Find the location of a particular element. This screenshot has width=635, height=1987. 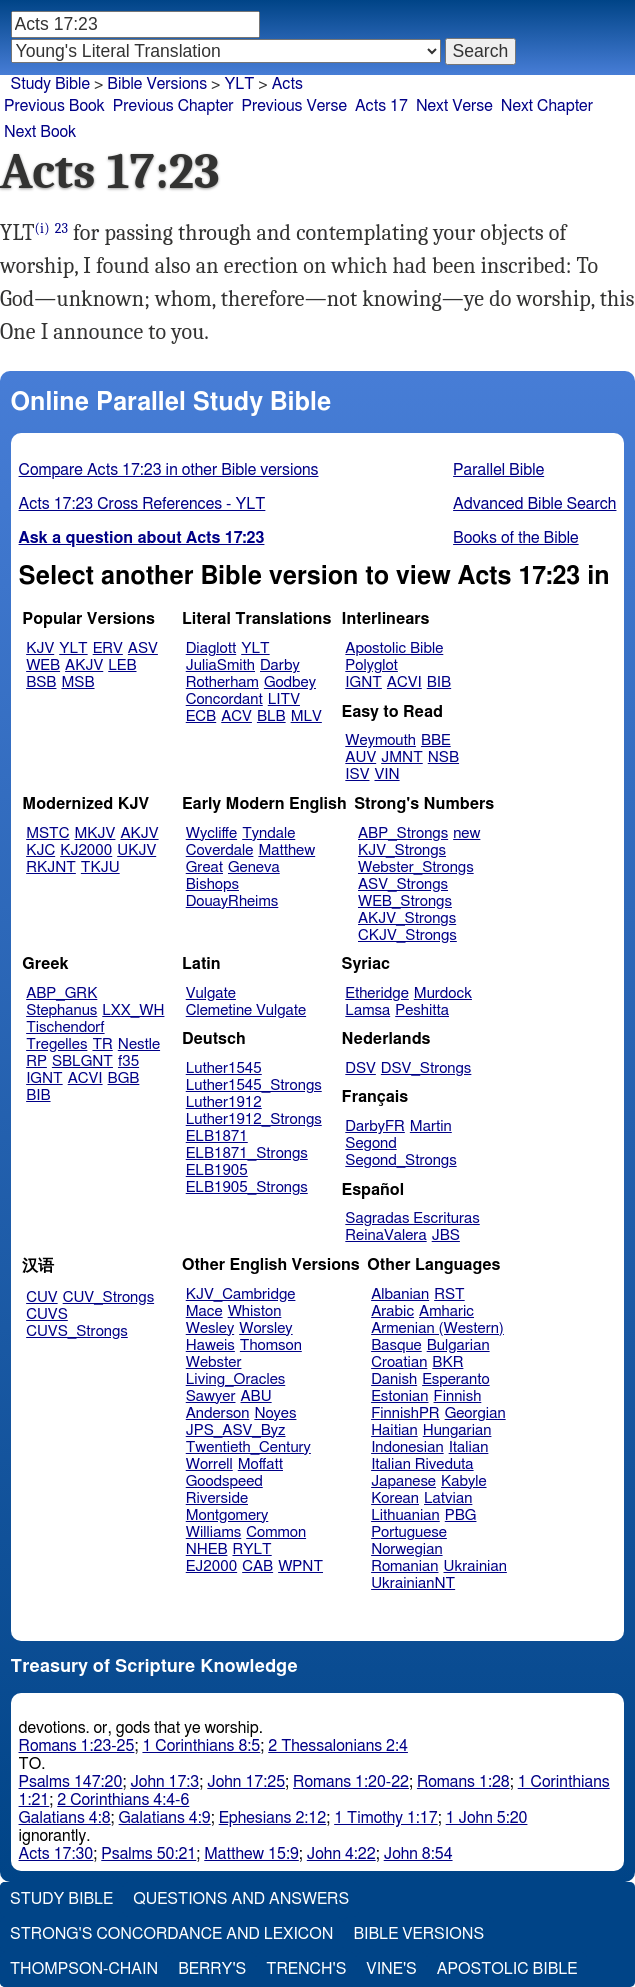

EJ2000 is located at coordinates (211, 1566).